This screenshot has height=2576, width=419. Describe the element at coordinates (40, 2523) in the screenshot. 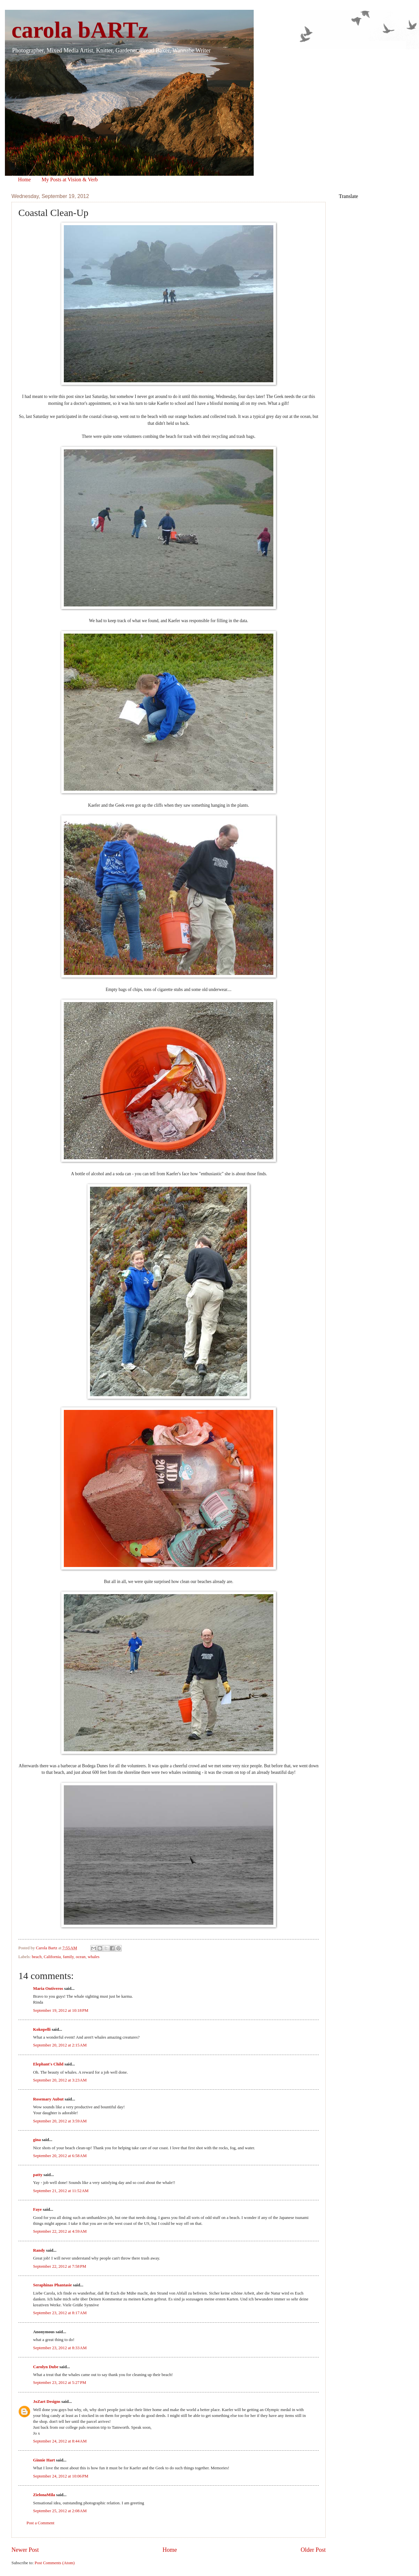

I see `Post a Comment` at that location.